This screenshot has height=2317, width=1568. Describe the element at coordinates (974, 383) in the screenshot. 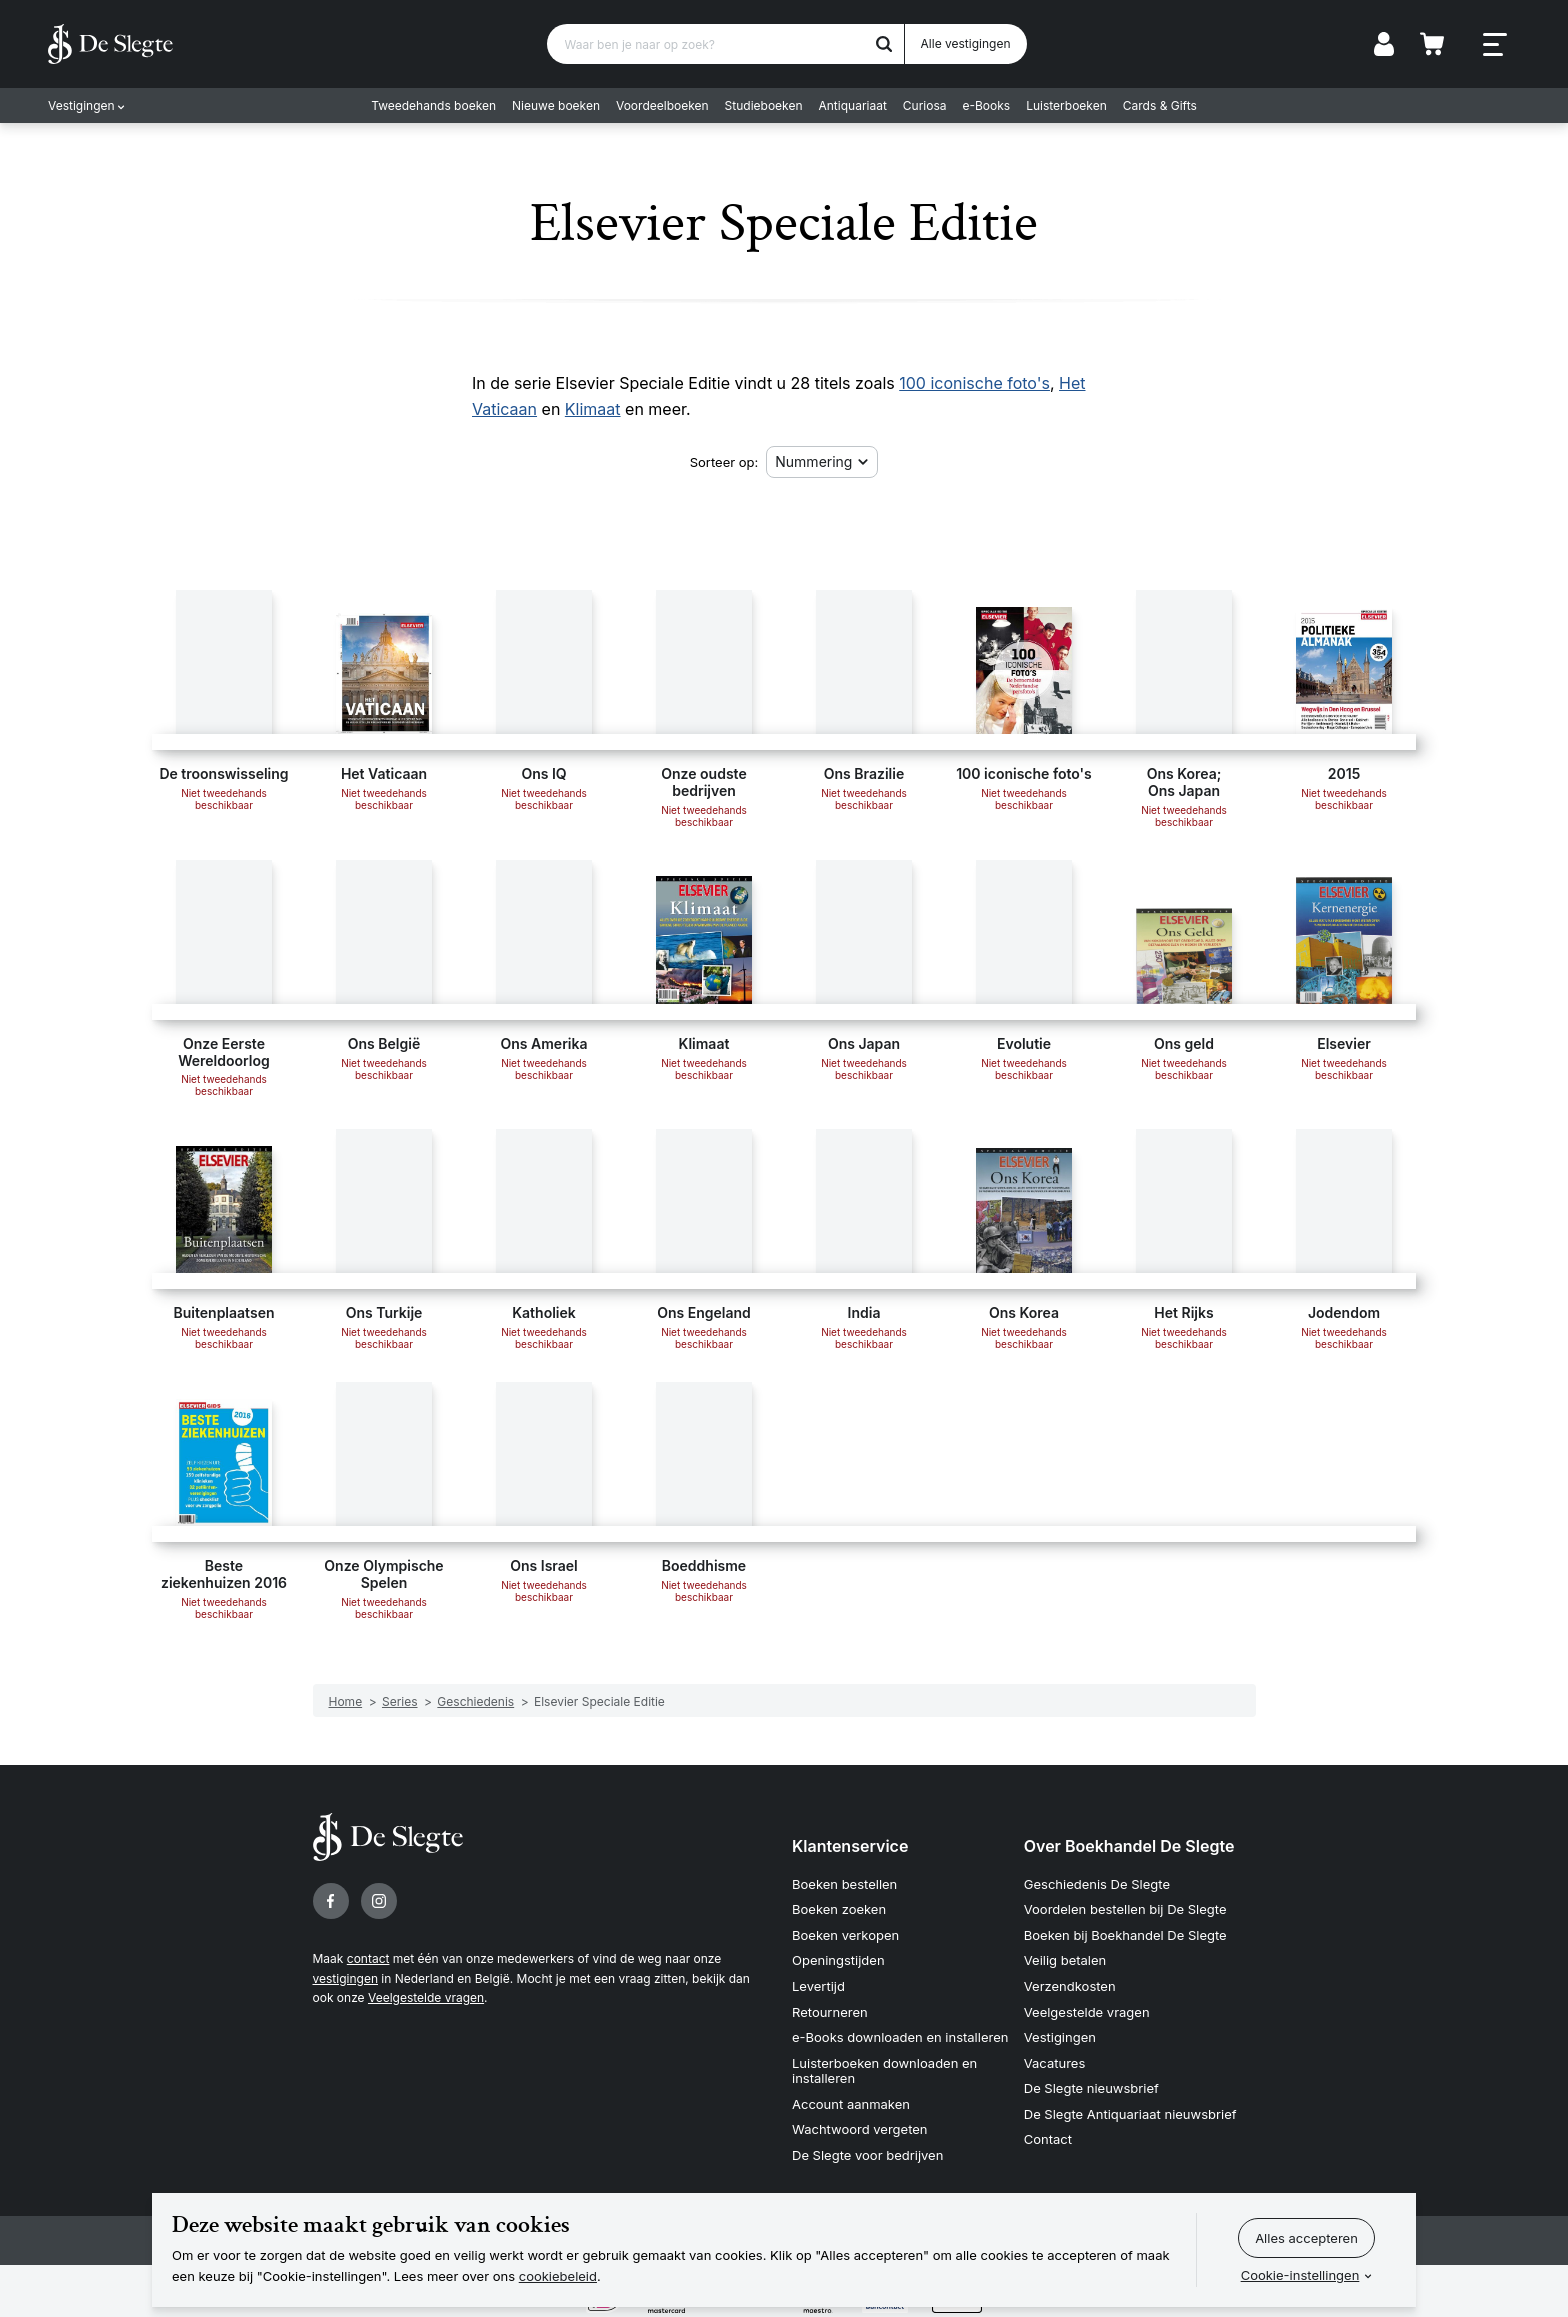

I see `100 iconische foto's` at that location.